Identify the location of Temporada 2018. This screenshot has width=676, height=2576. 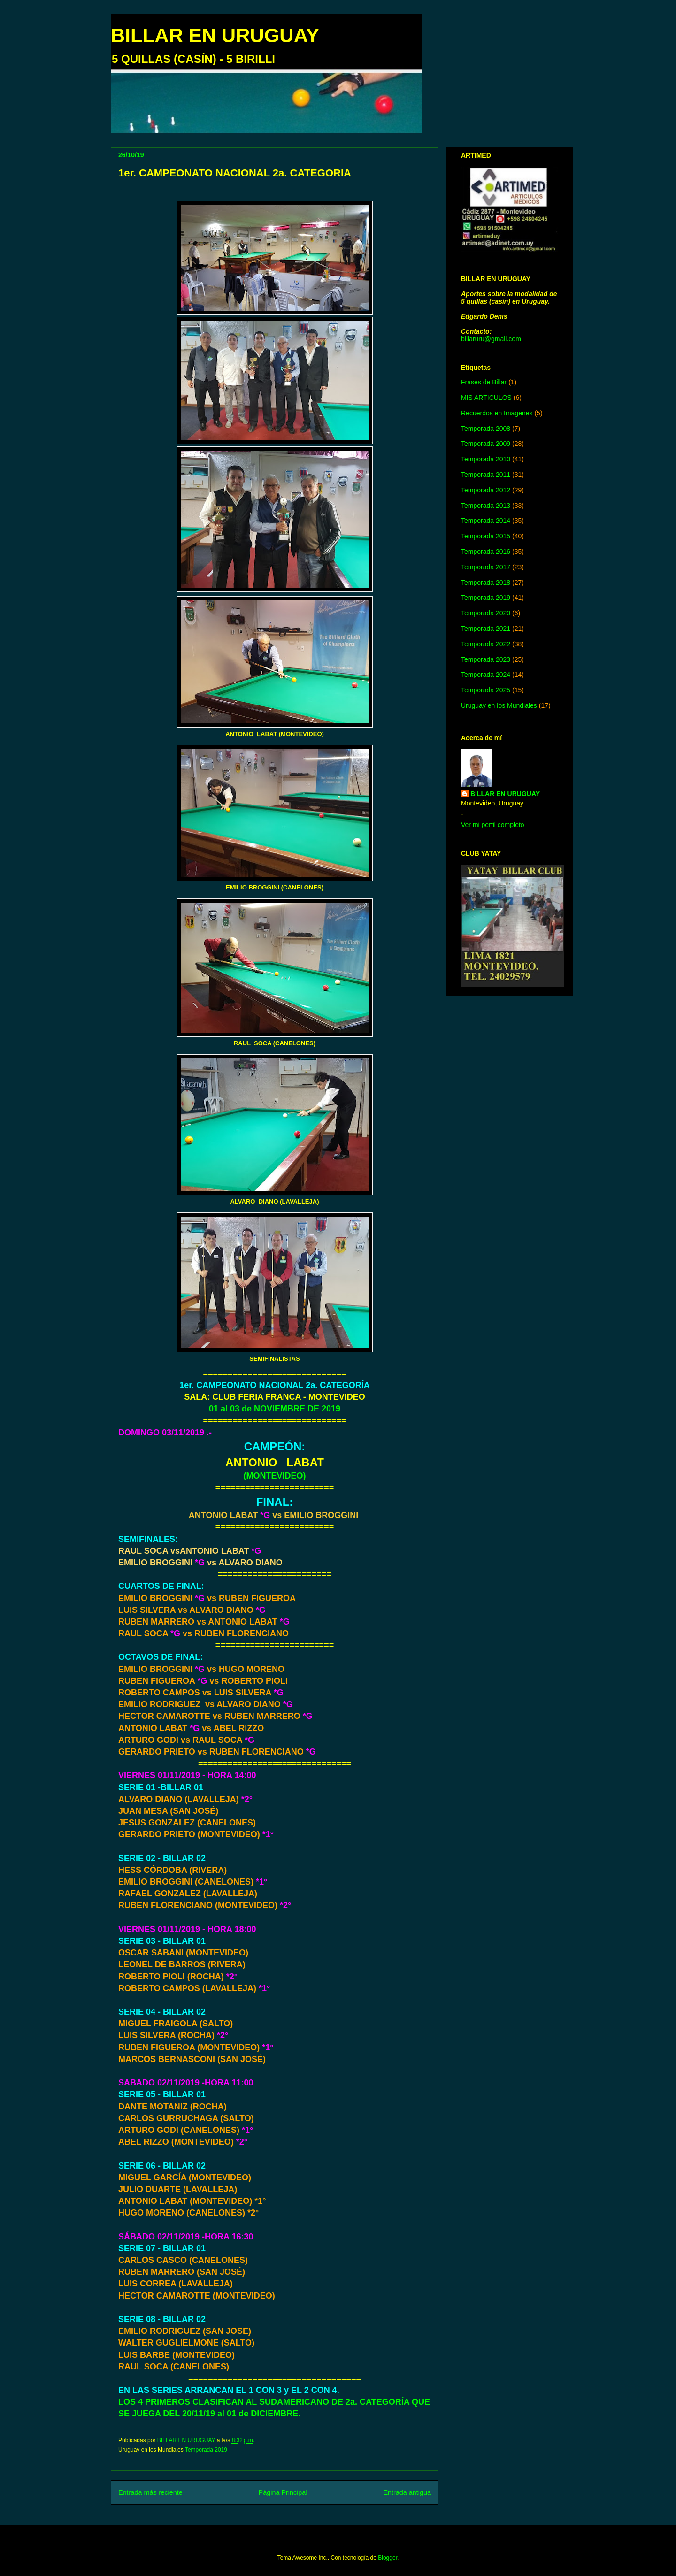
(485, 582).